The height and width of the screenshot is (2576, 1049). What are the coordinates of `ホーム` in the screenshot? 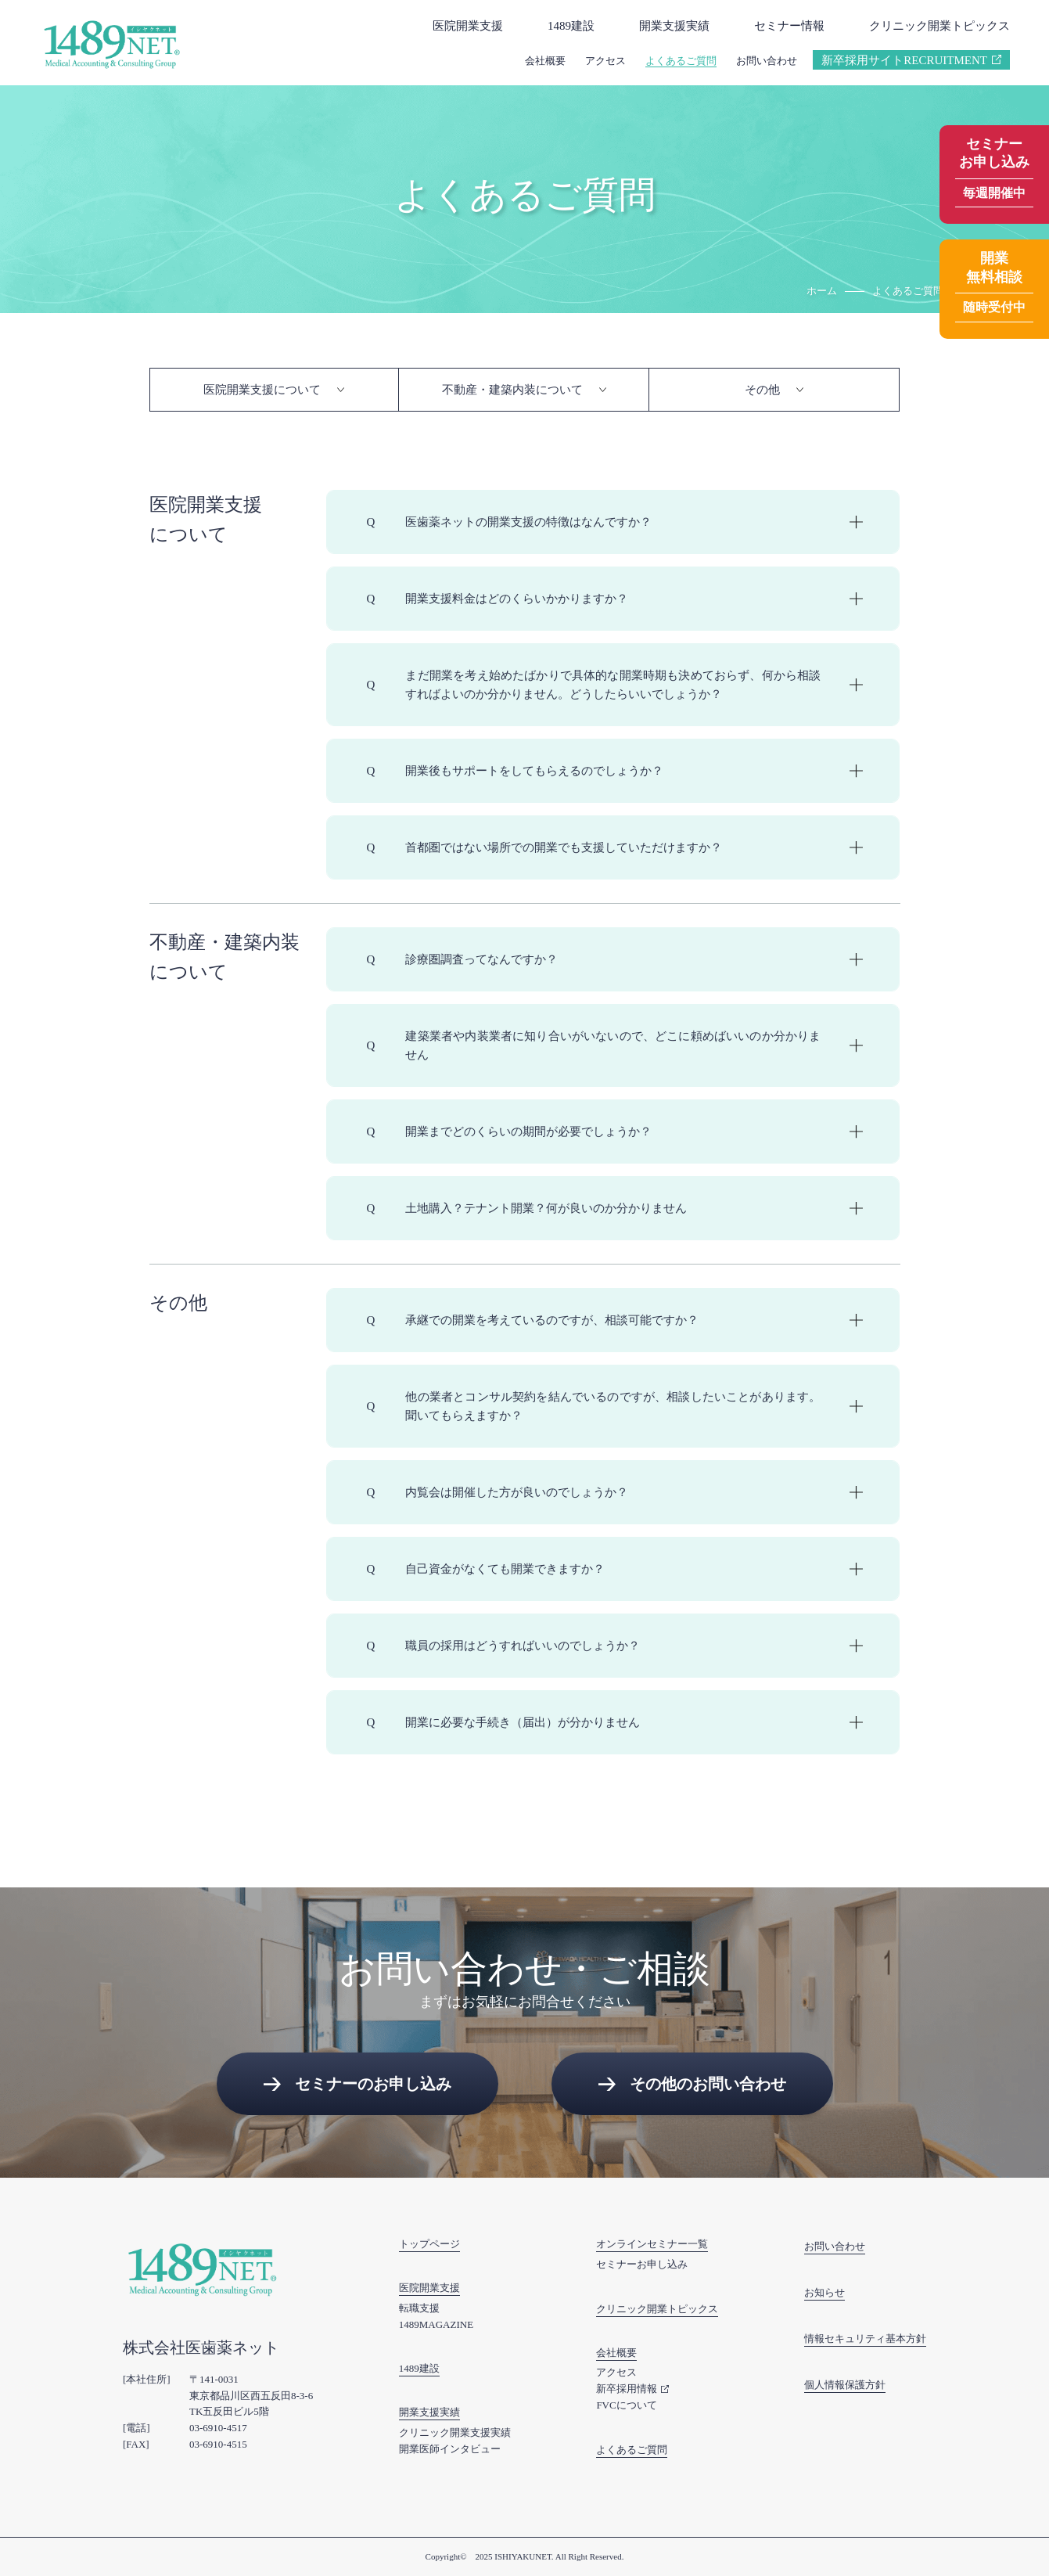 It's located at (822, 291).